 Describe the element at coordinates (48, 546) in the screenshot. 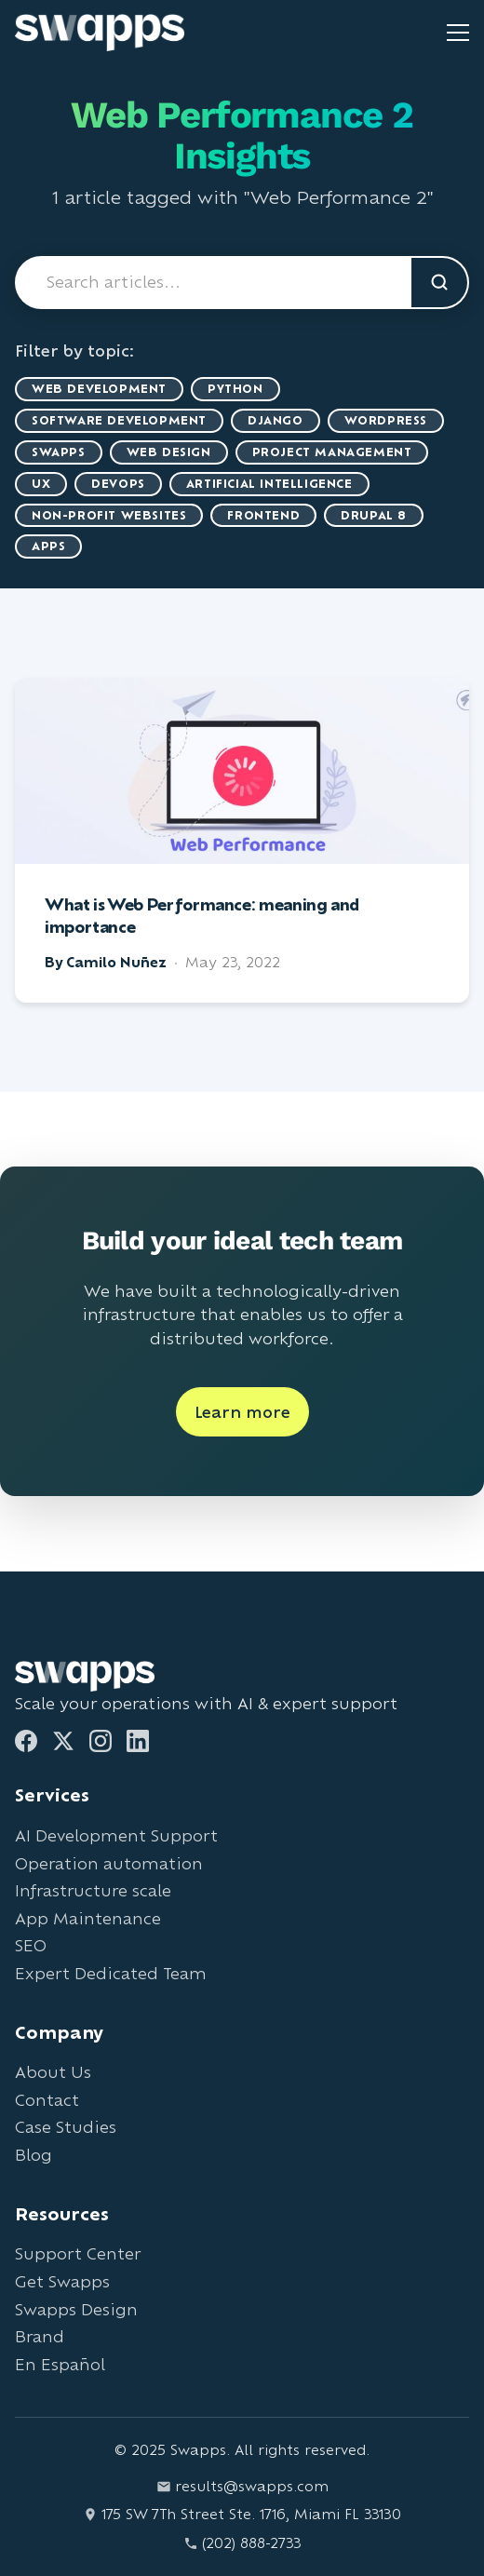

I see `Apps` at that location.